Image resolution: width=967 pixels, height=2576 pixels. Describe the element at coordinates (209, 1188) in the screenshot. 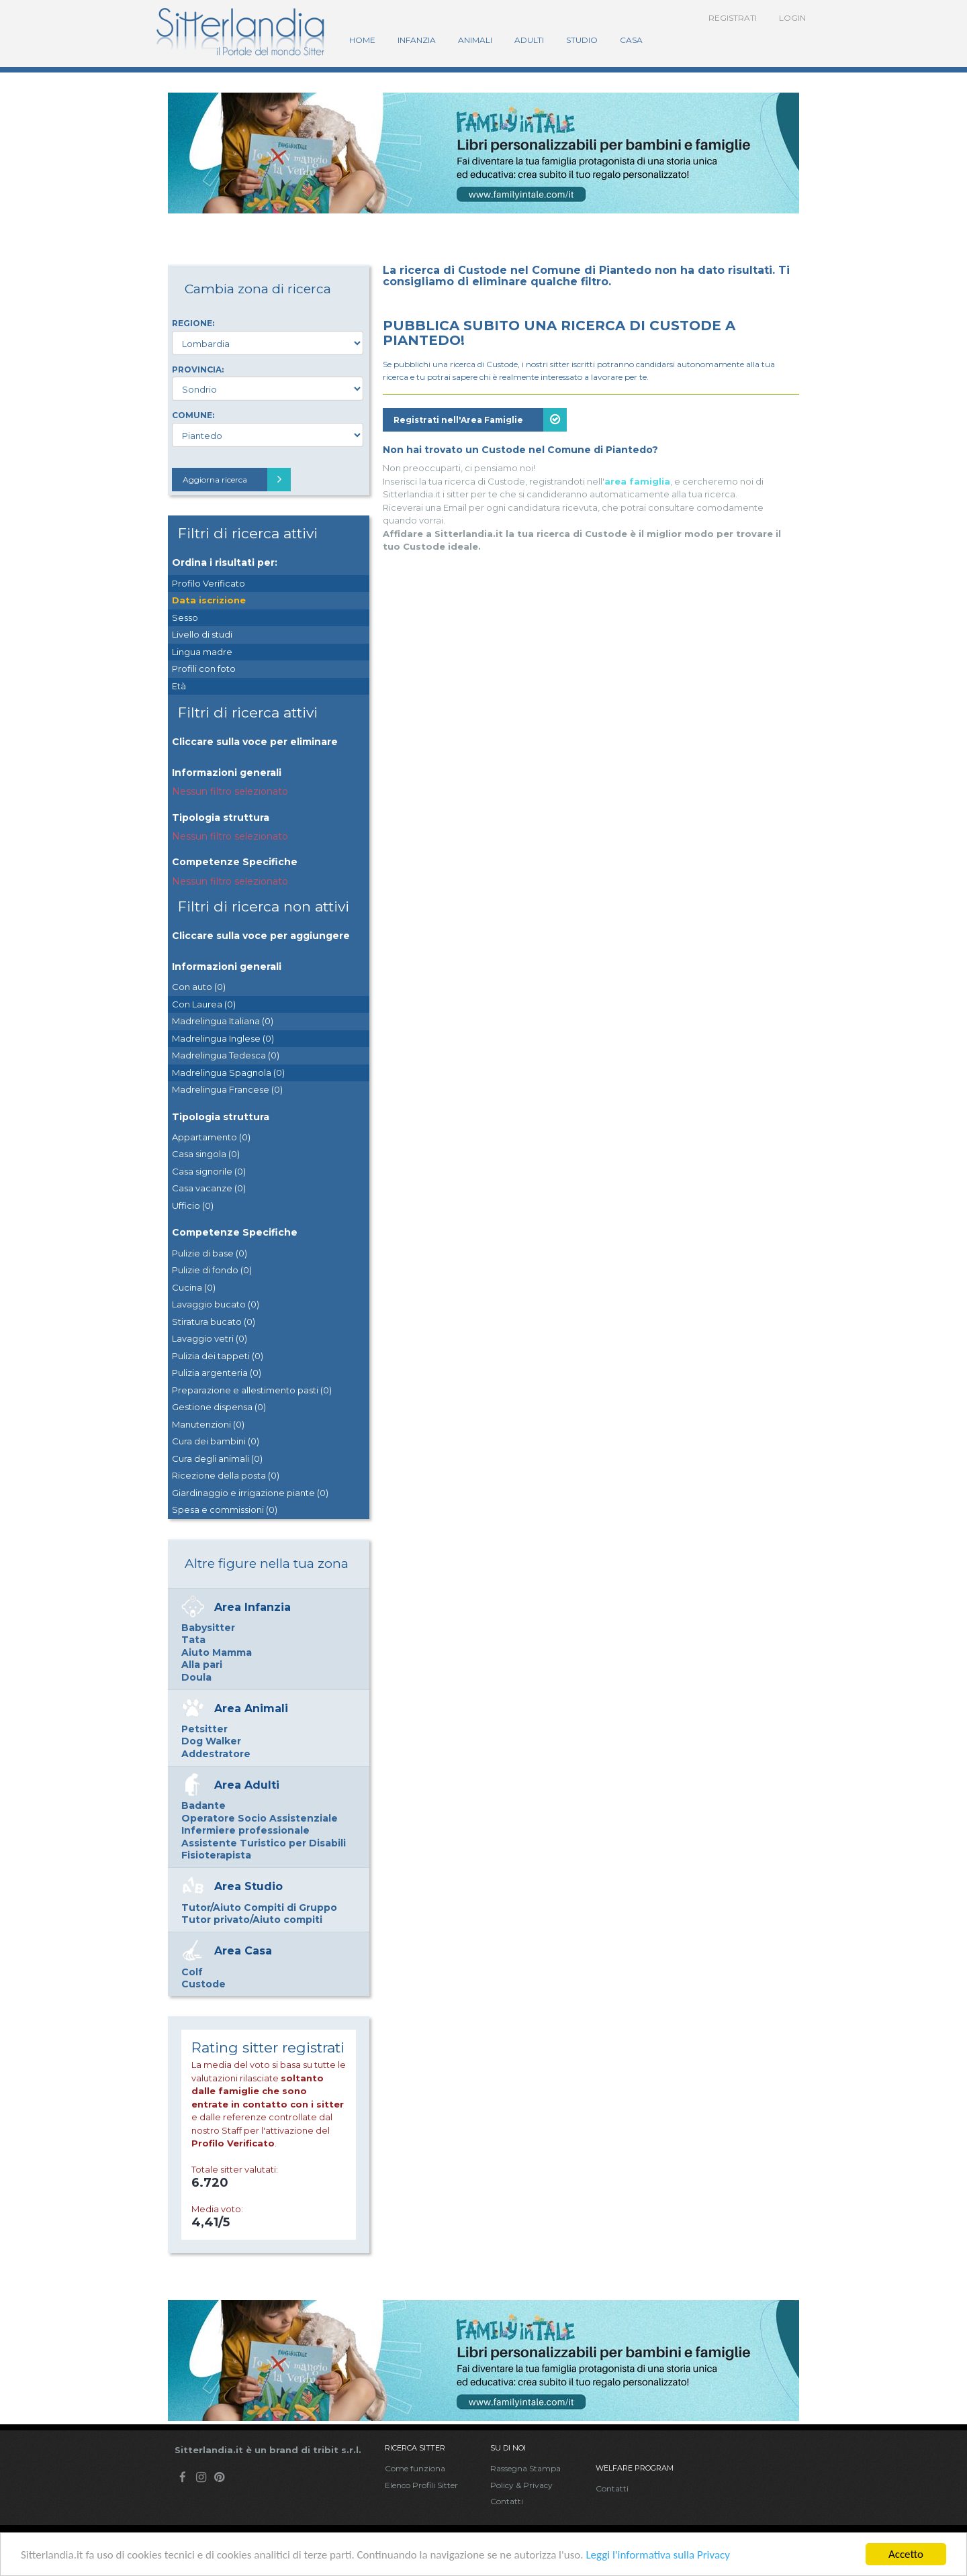

I see `Casa vacanze (0)` at that location.